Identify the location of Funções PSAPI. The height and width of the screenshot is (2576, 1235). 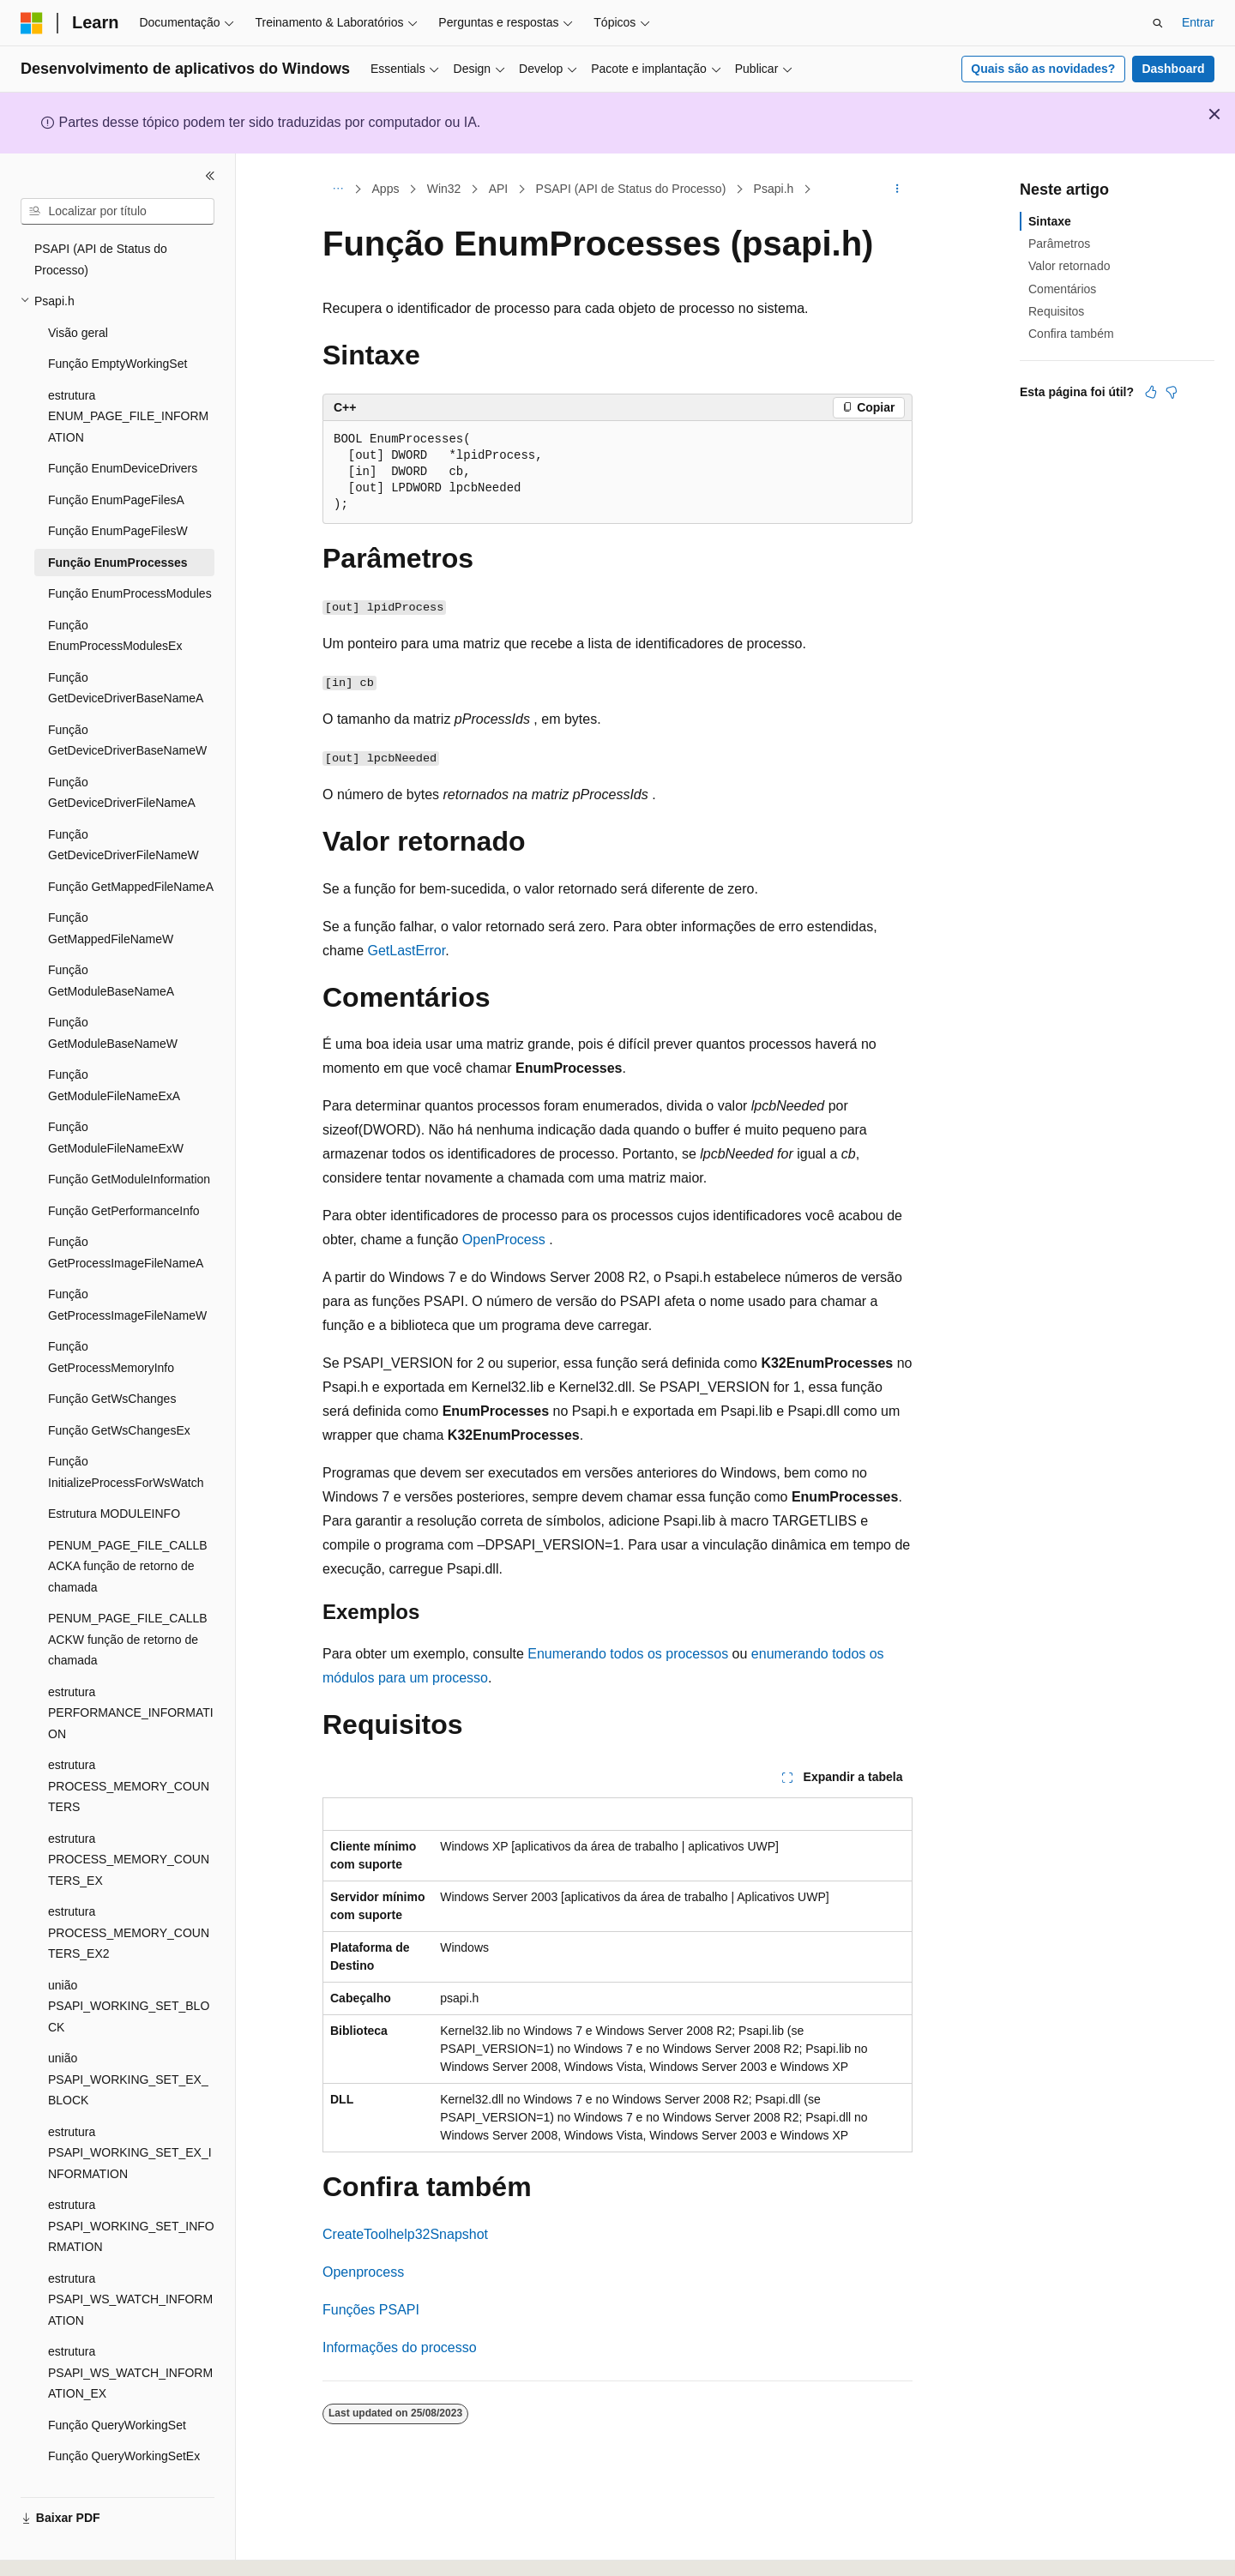
(370, 2309).